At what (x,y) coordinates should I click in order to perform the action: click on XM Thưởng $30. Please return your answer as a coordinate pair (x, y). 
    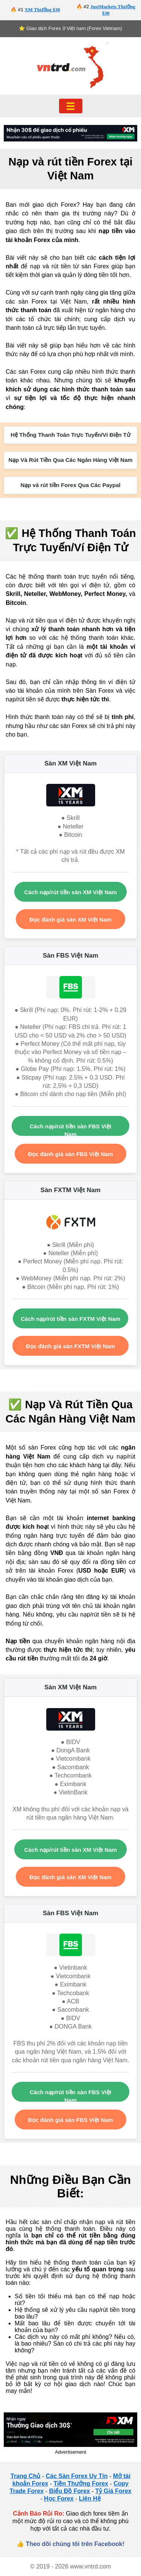
    Looking at the image, I should click on (42, 9).